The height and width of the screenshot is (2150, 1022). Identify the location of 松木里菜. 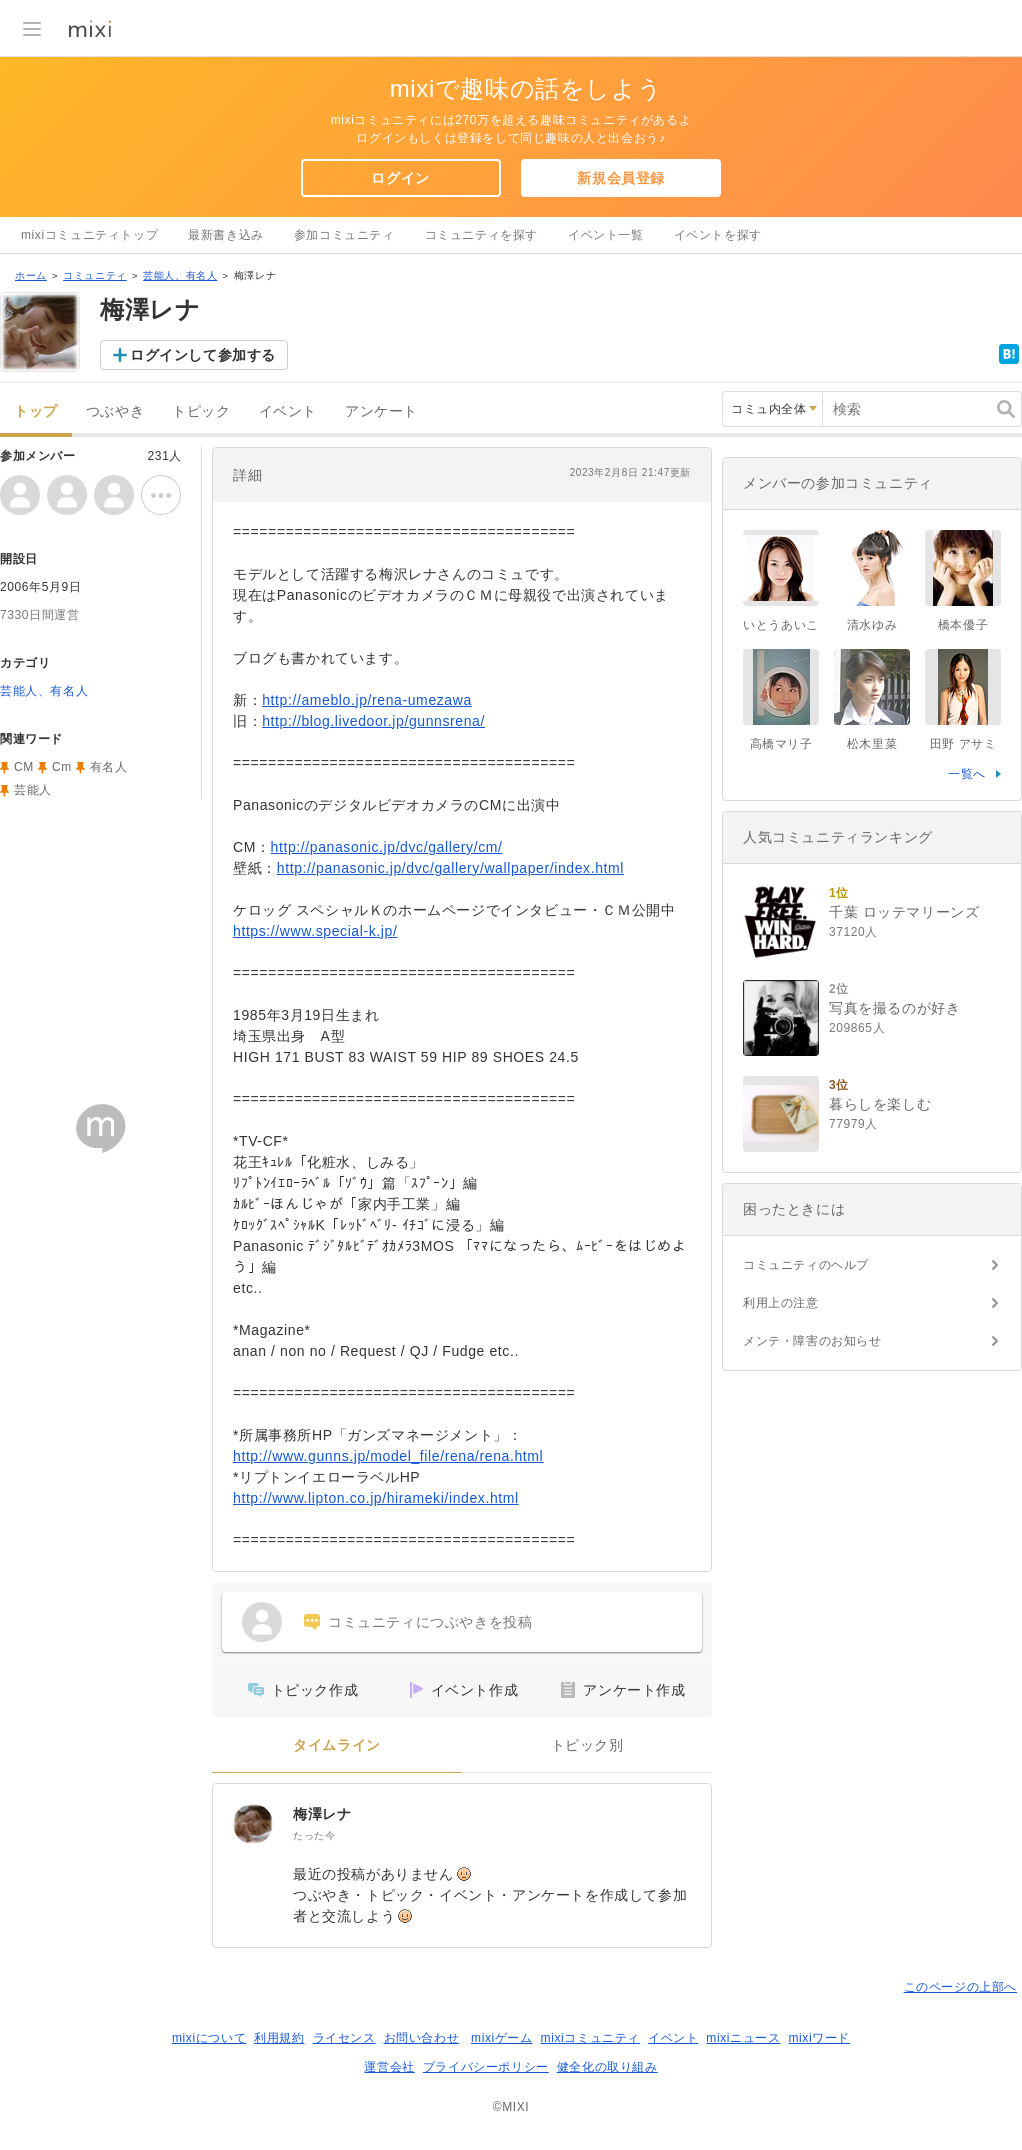
(872, 744).